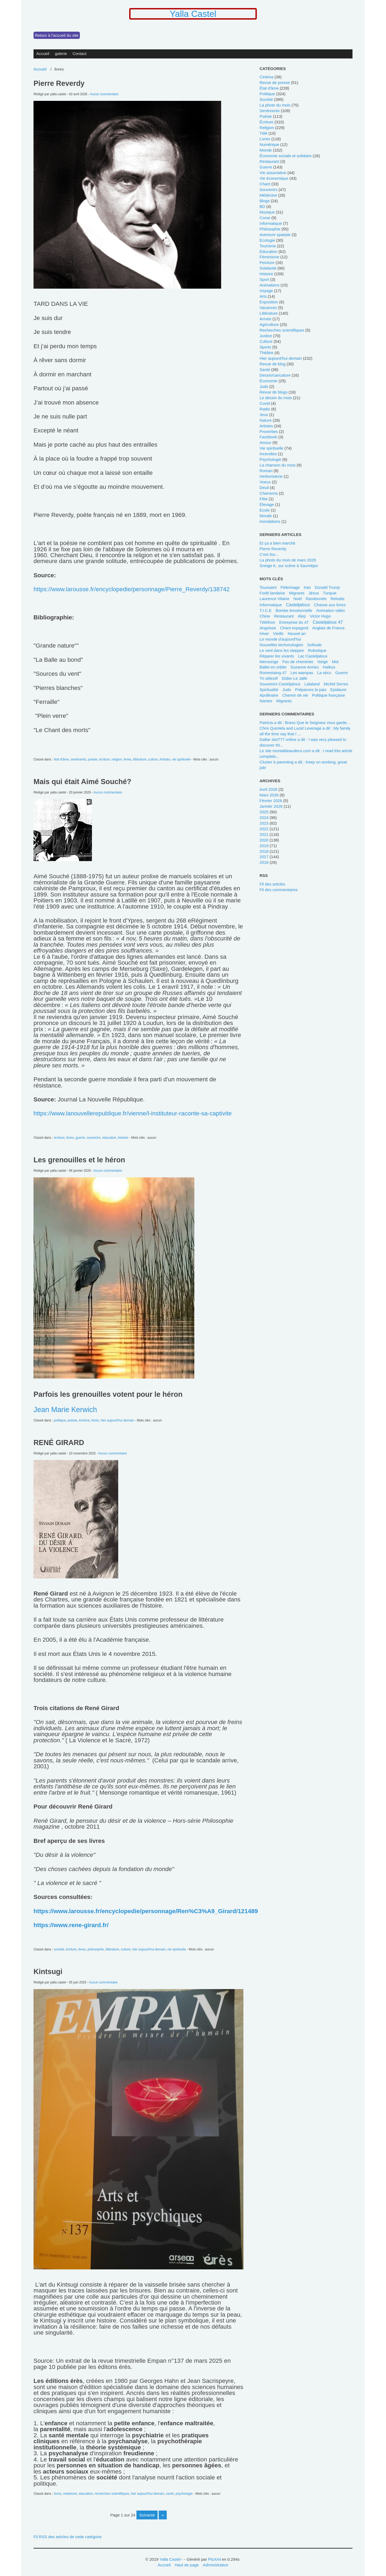 The image size is (386, 2576). Describe the element at coordinates (287, 560) in the screenshot. I see `La photo du mois de mars 2026` at that location.